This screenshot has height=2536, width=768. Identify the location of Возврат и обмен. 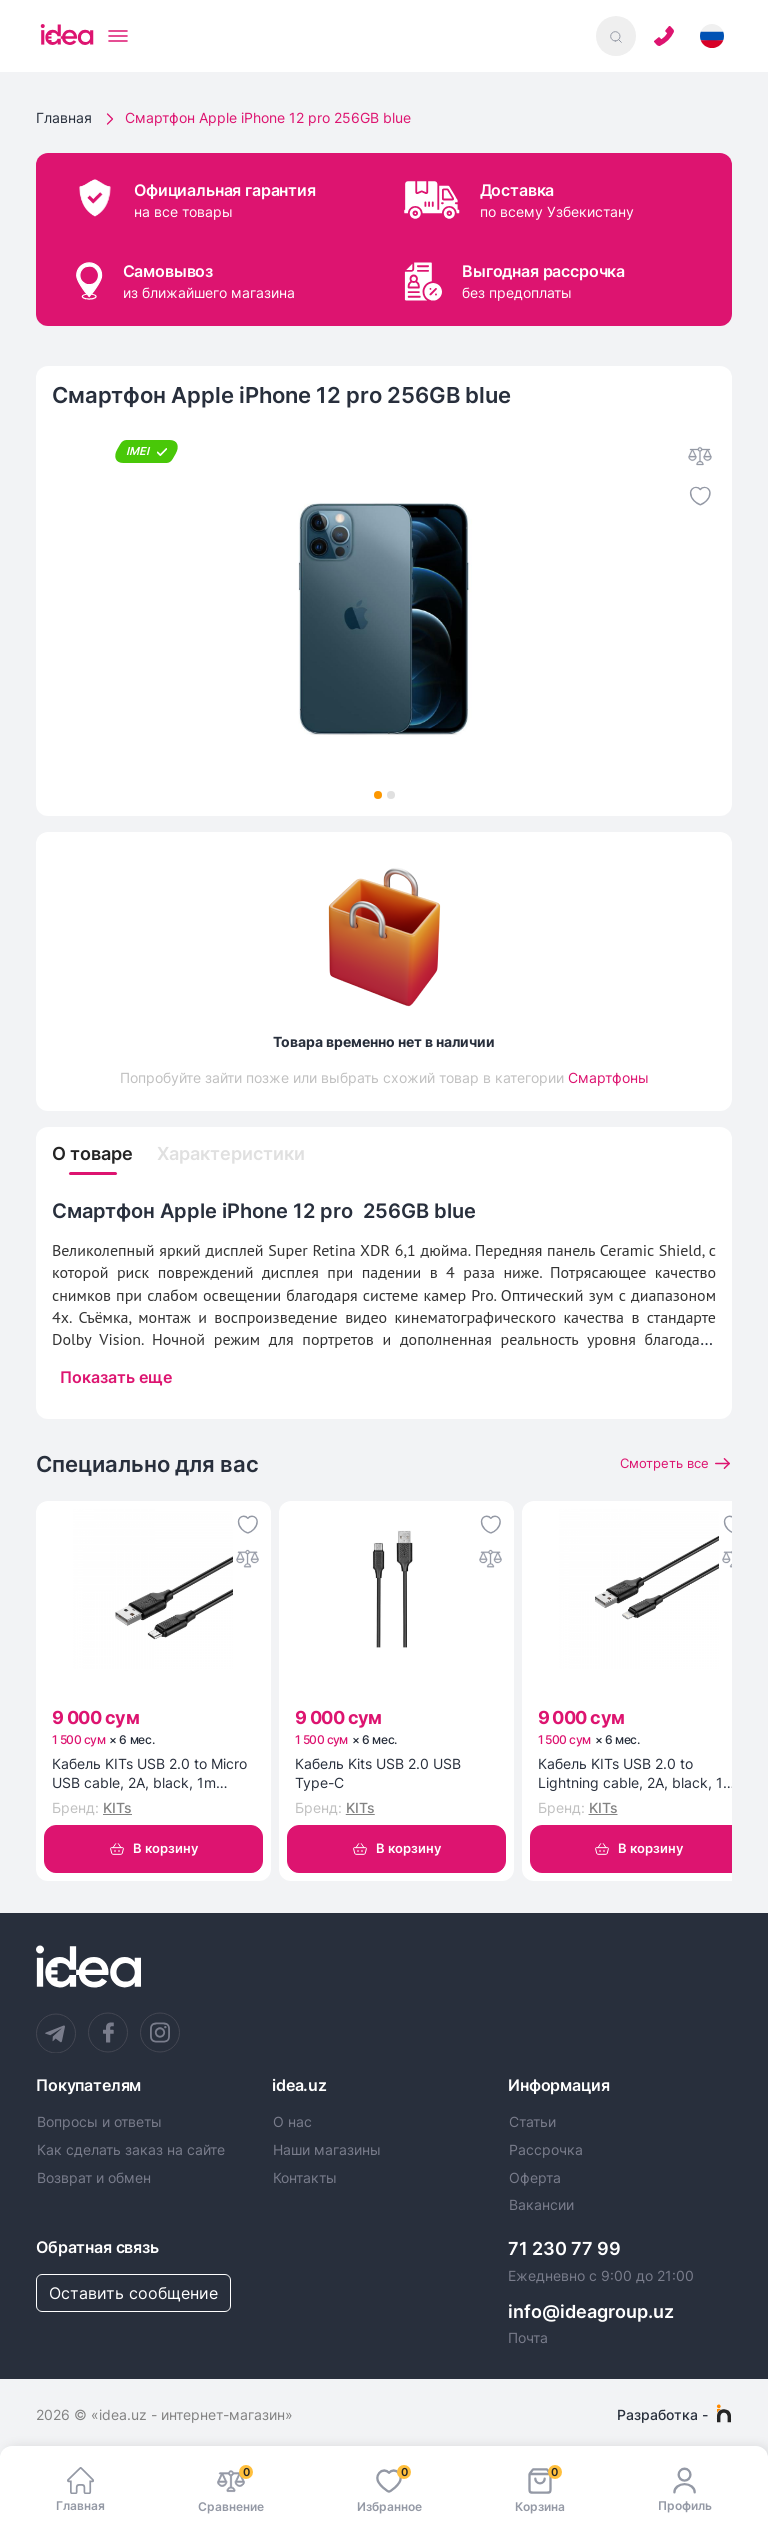
(94, 2182).